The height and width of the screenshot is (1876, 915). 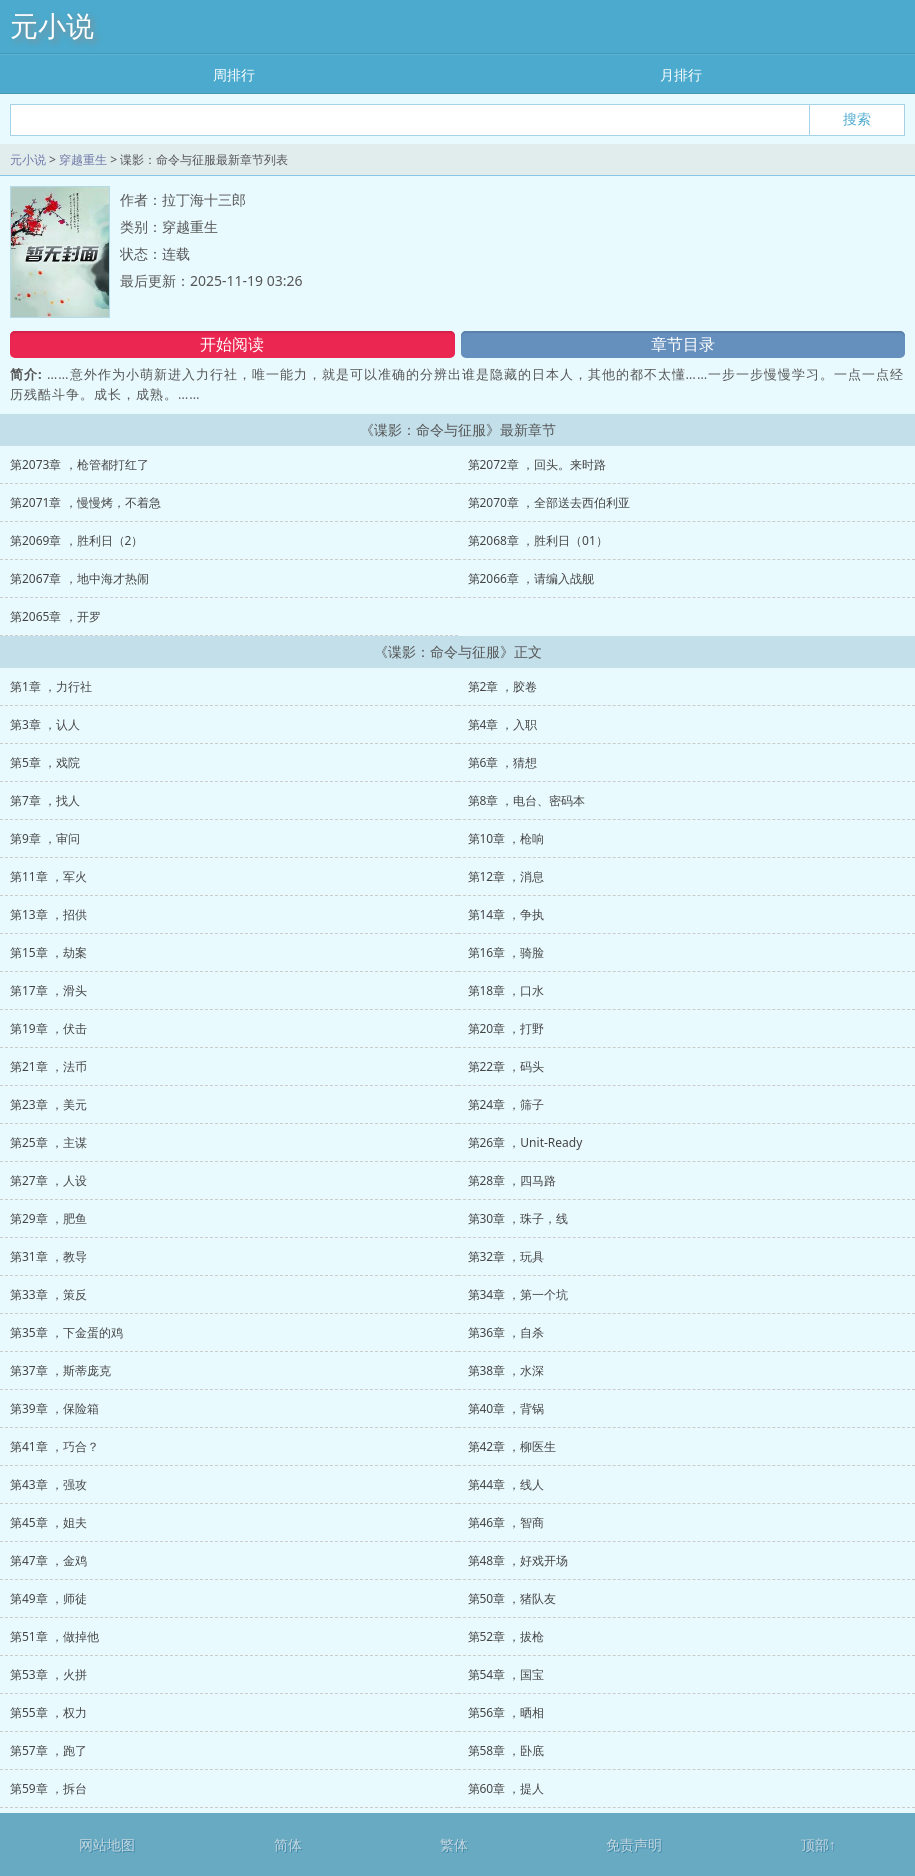 What do you see at coordinates (518, 1294) in the screenshot?
I see `第34章 ，第一个坑` at bounding box center [518, 1294].